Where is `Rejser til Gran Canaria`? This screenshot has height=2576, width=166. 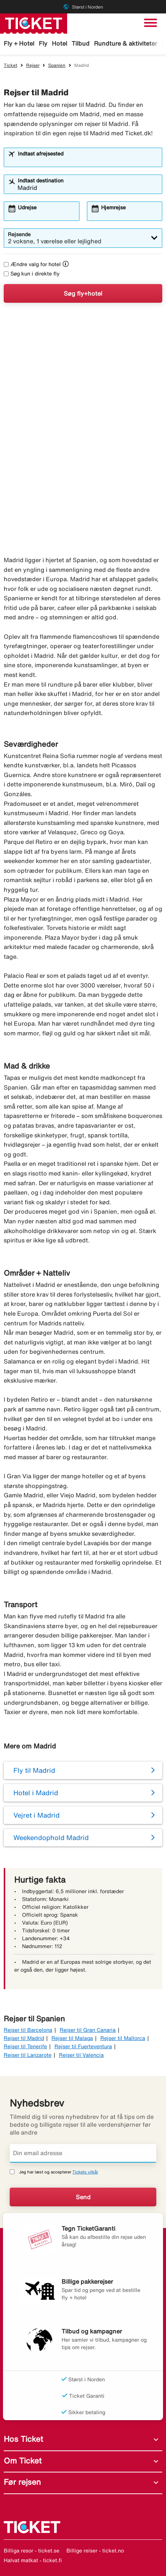 Rejser til Gran Canaria is located at coordinates (88, 2030).